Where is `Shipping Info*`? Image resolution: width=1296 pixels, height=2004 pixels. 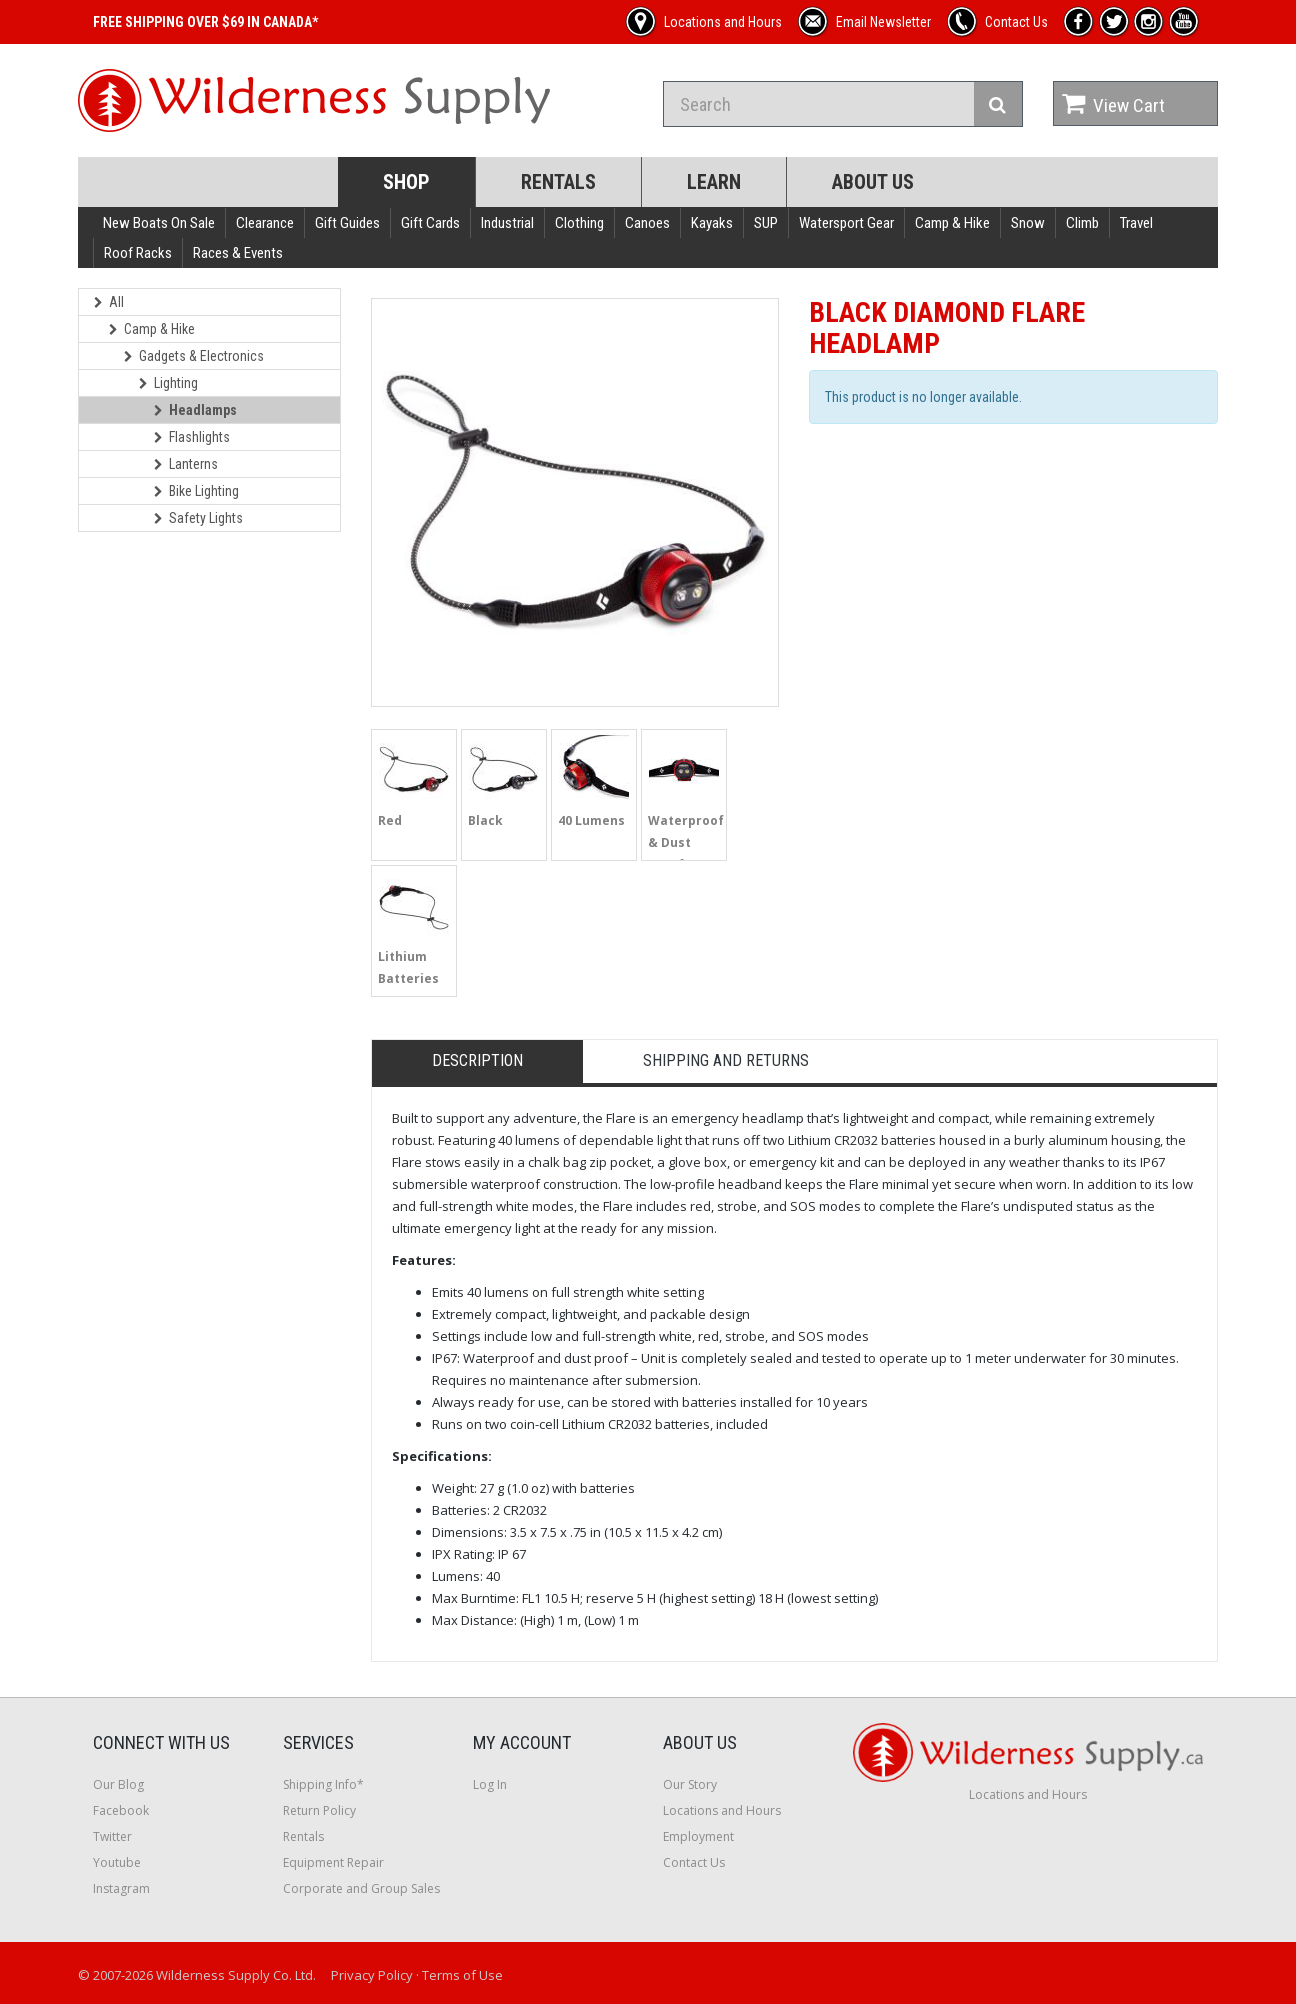
Shipping Info* is located at coordinates (323, 1784).